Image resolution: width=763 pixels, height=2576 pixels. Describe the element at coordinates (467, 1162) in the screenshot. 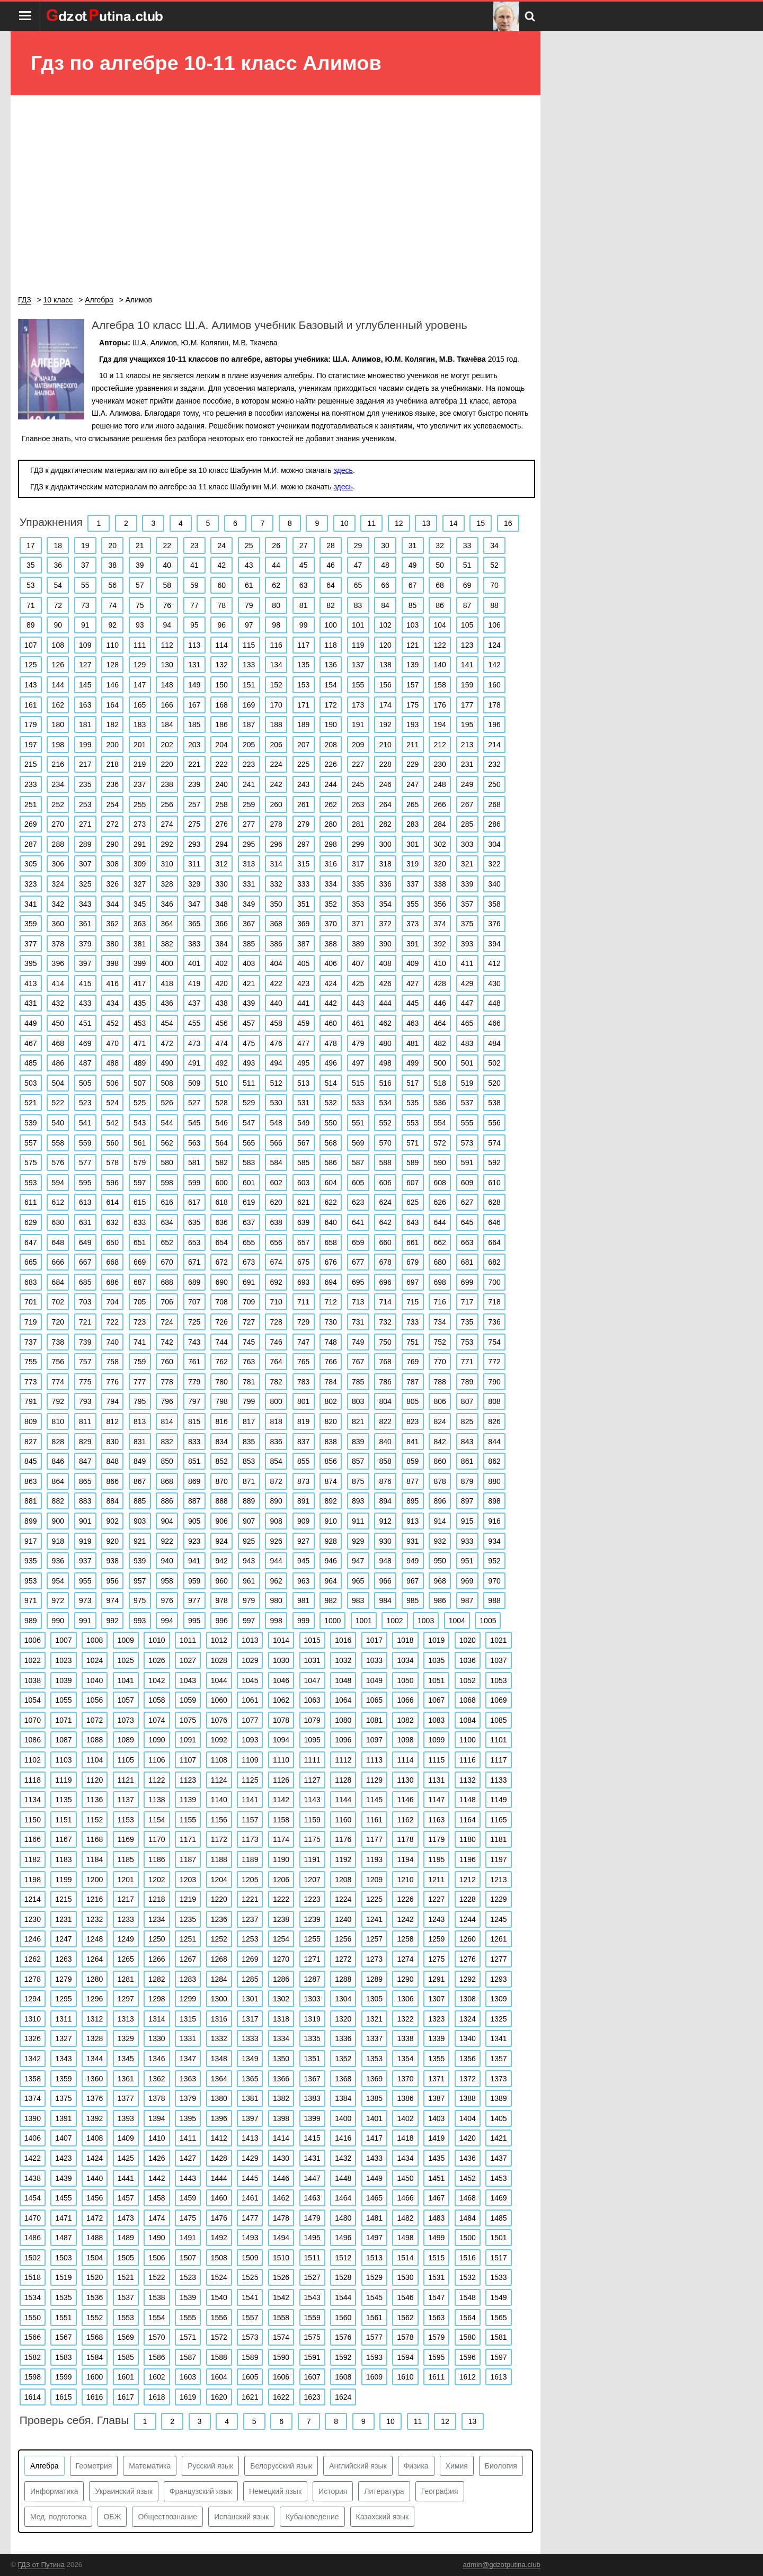

I see `591` at that location.